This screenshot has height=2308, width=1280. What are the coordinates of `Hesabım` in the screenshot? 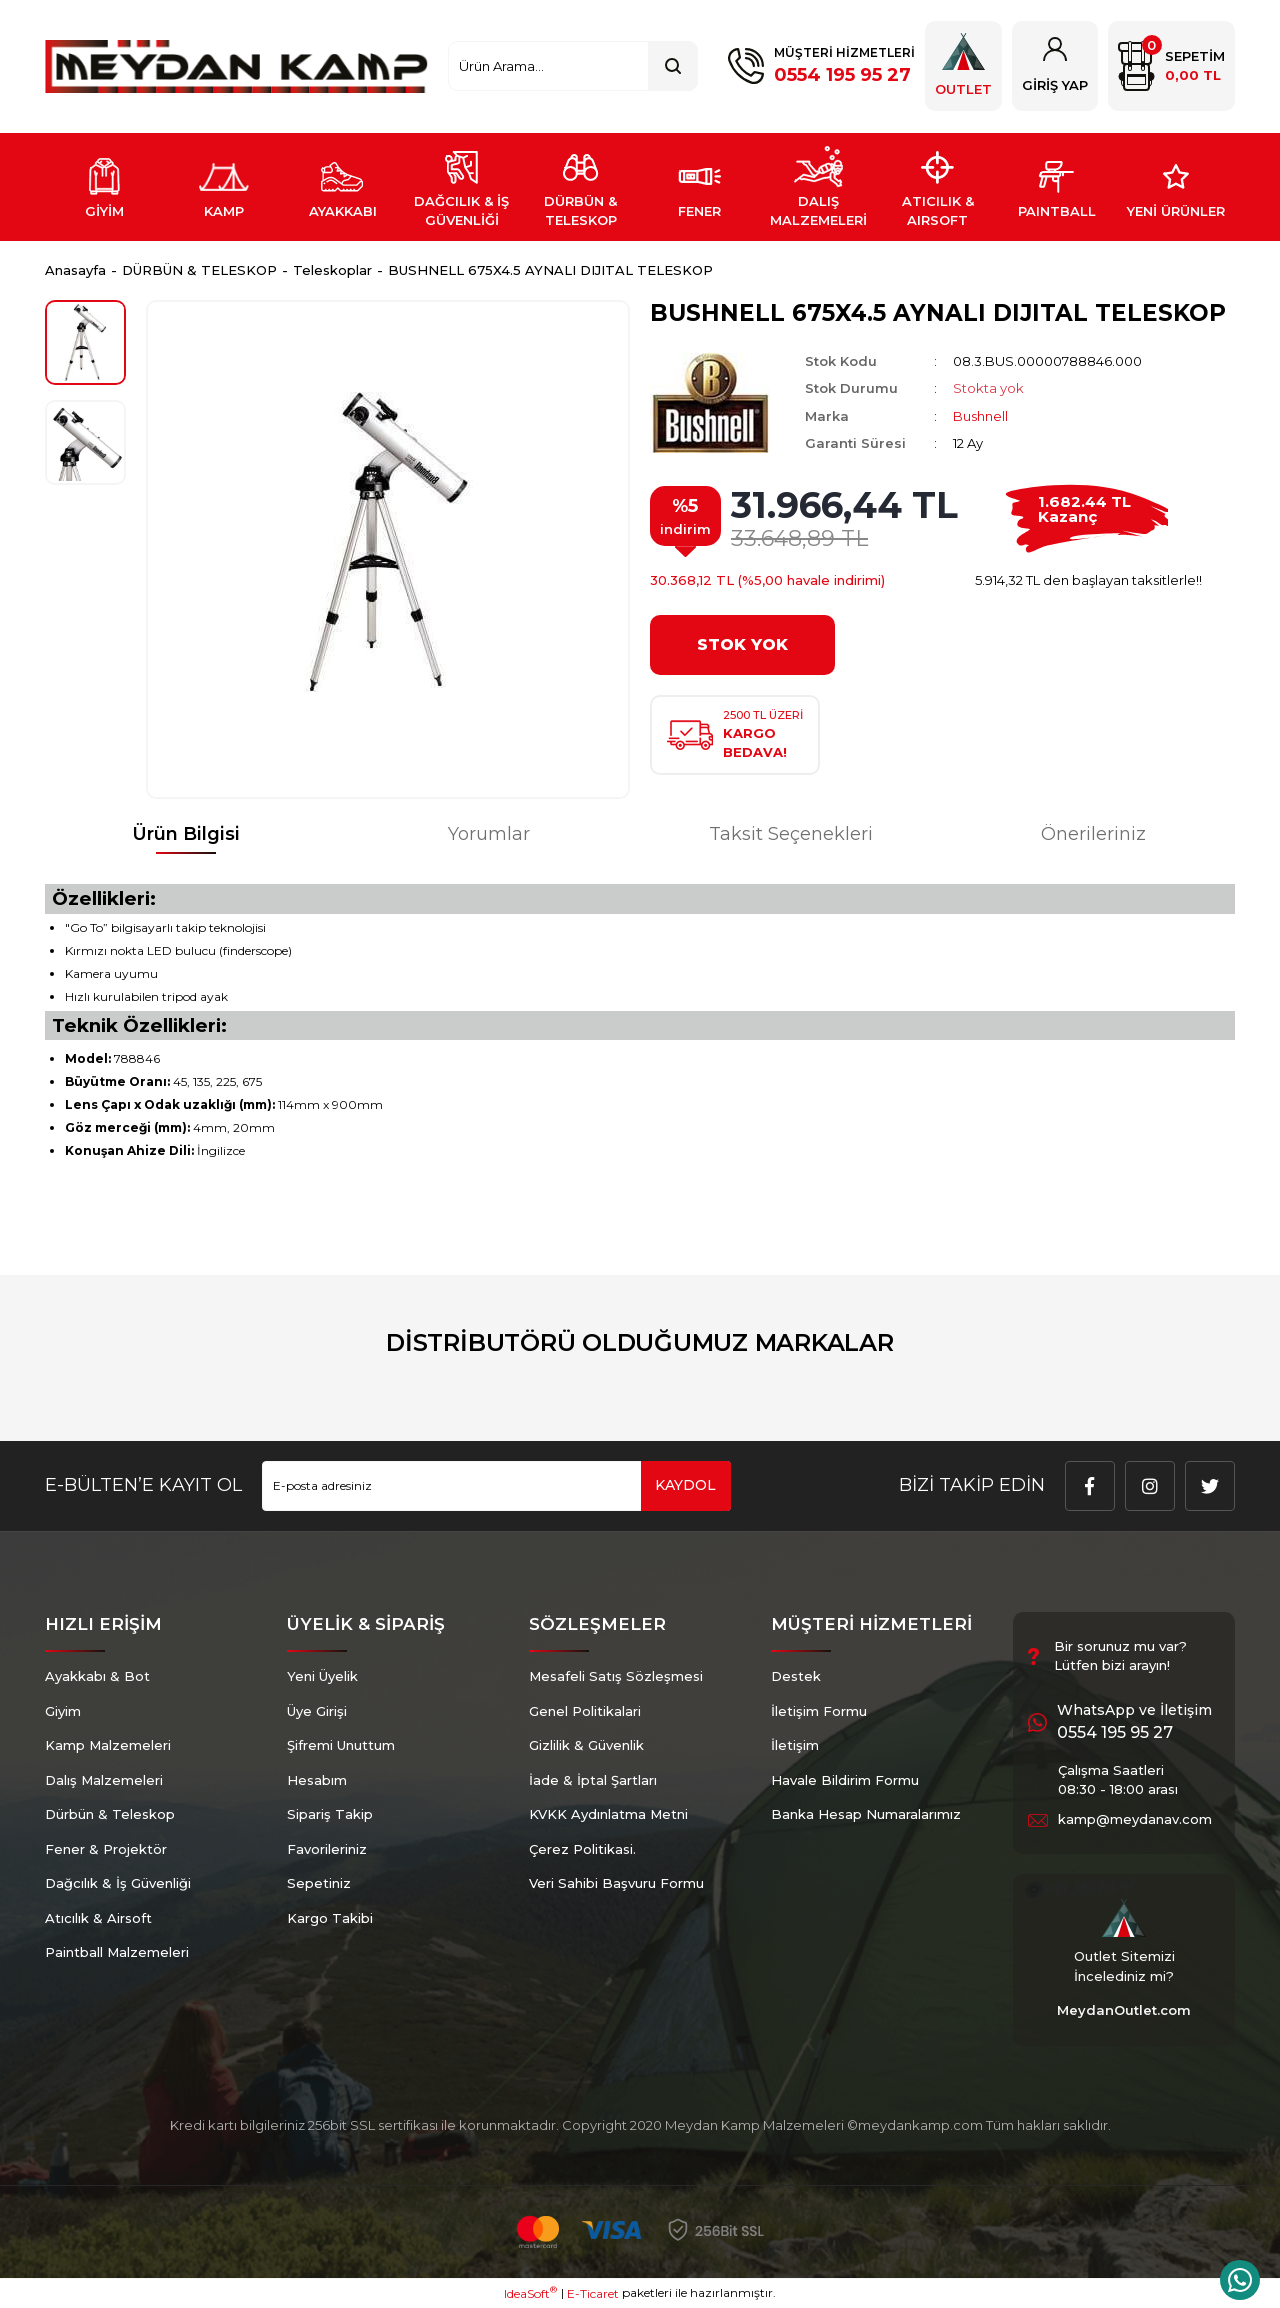 It's located at (317, 1780).